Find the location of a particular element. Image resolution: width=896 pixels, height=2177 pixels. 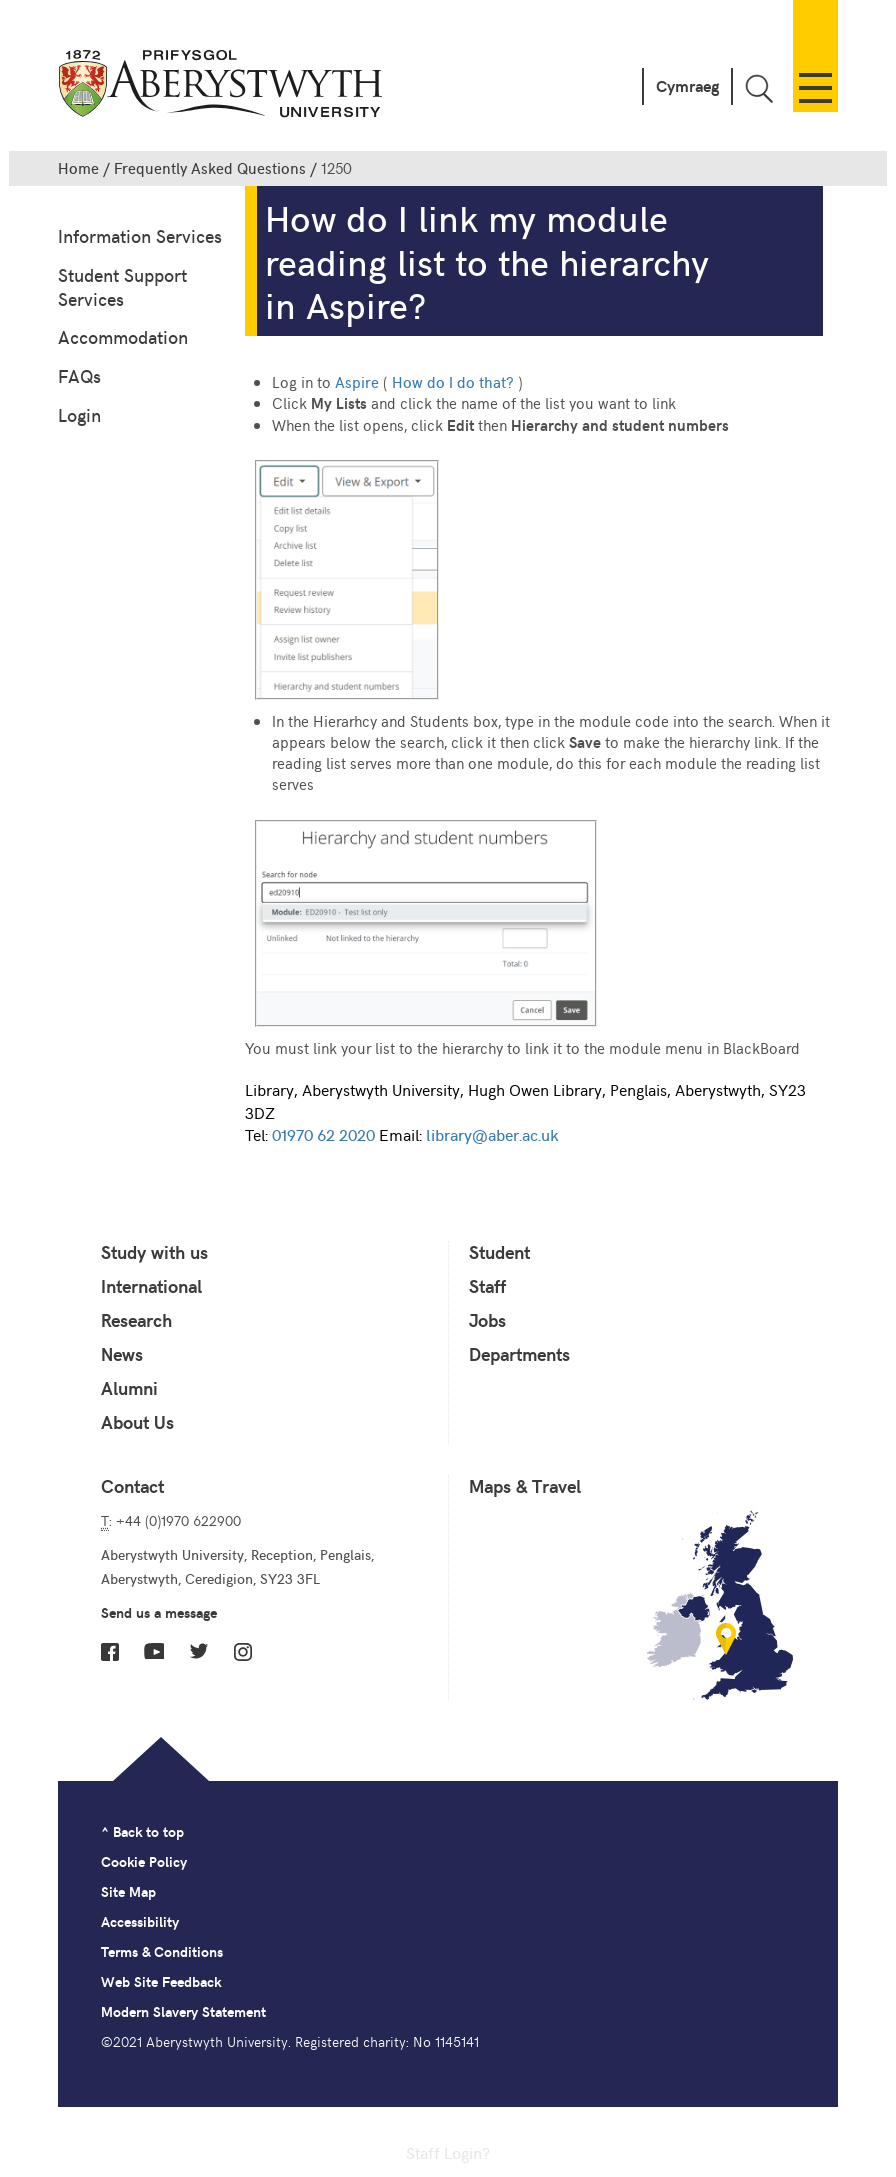

Contact is located at coordinates (132, 1486).